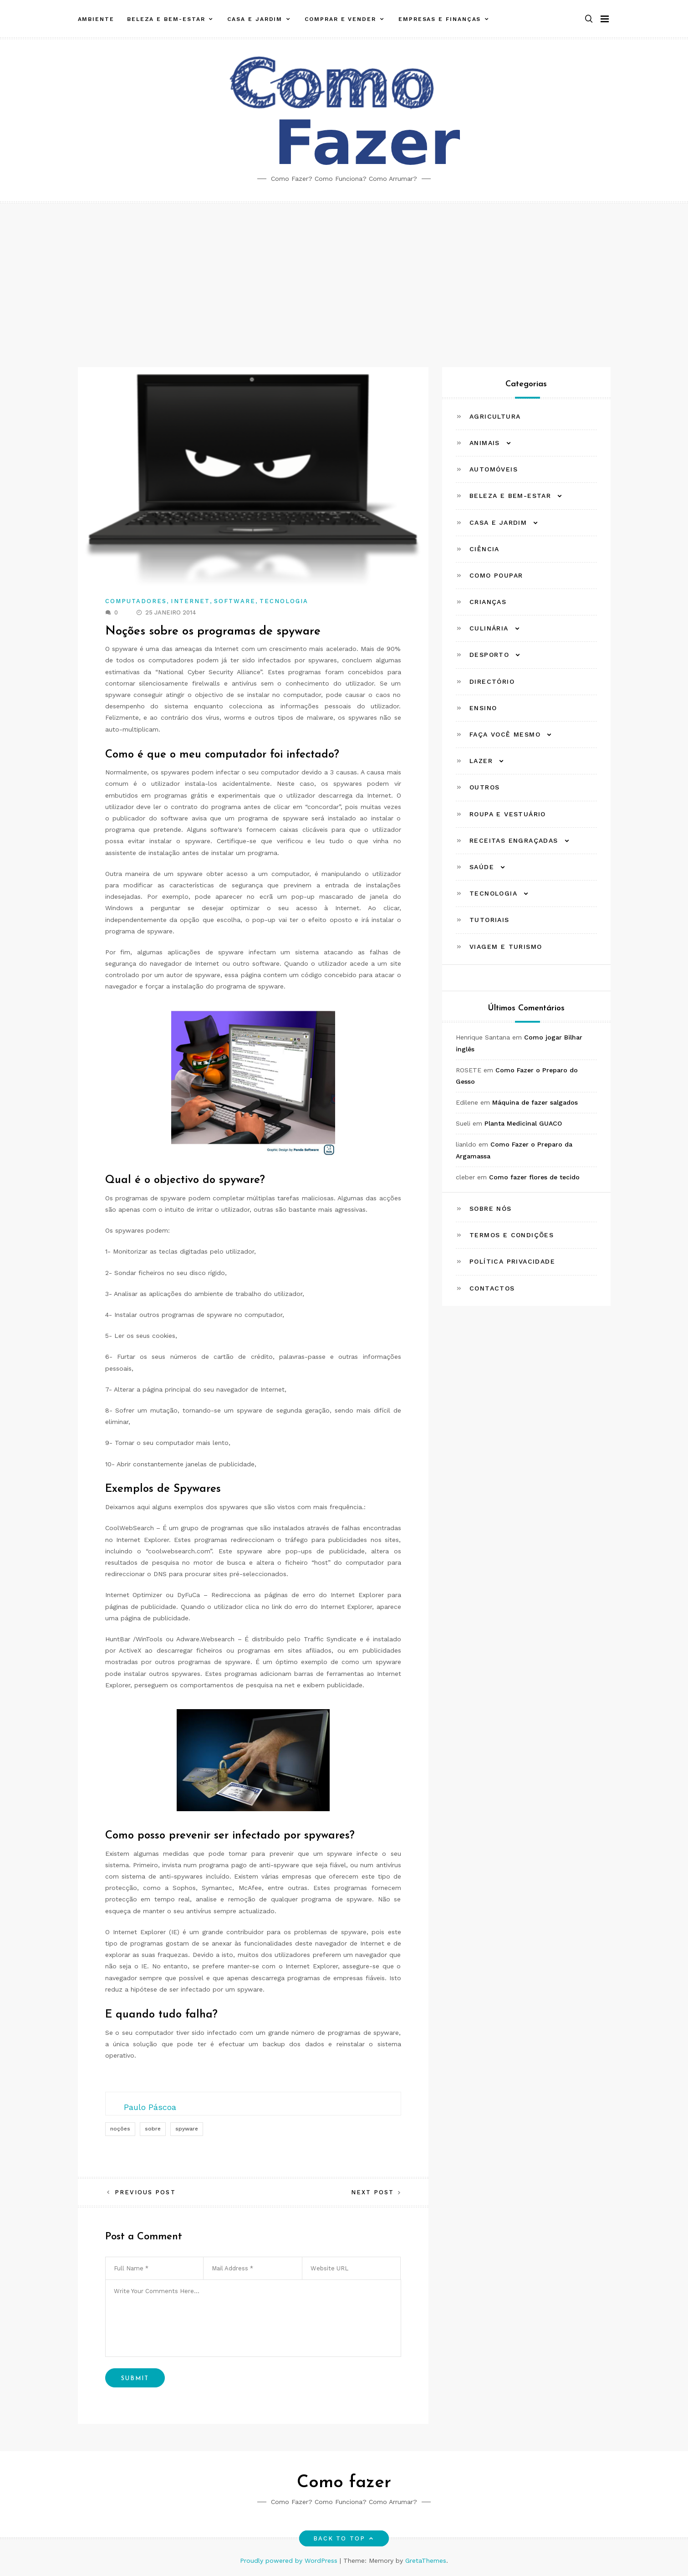 The image size is (688, 2576). I want to click on Animais, so click(484, 442).